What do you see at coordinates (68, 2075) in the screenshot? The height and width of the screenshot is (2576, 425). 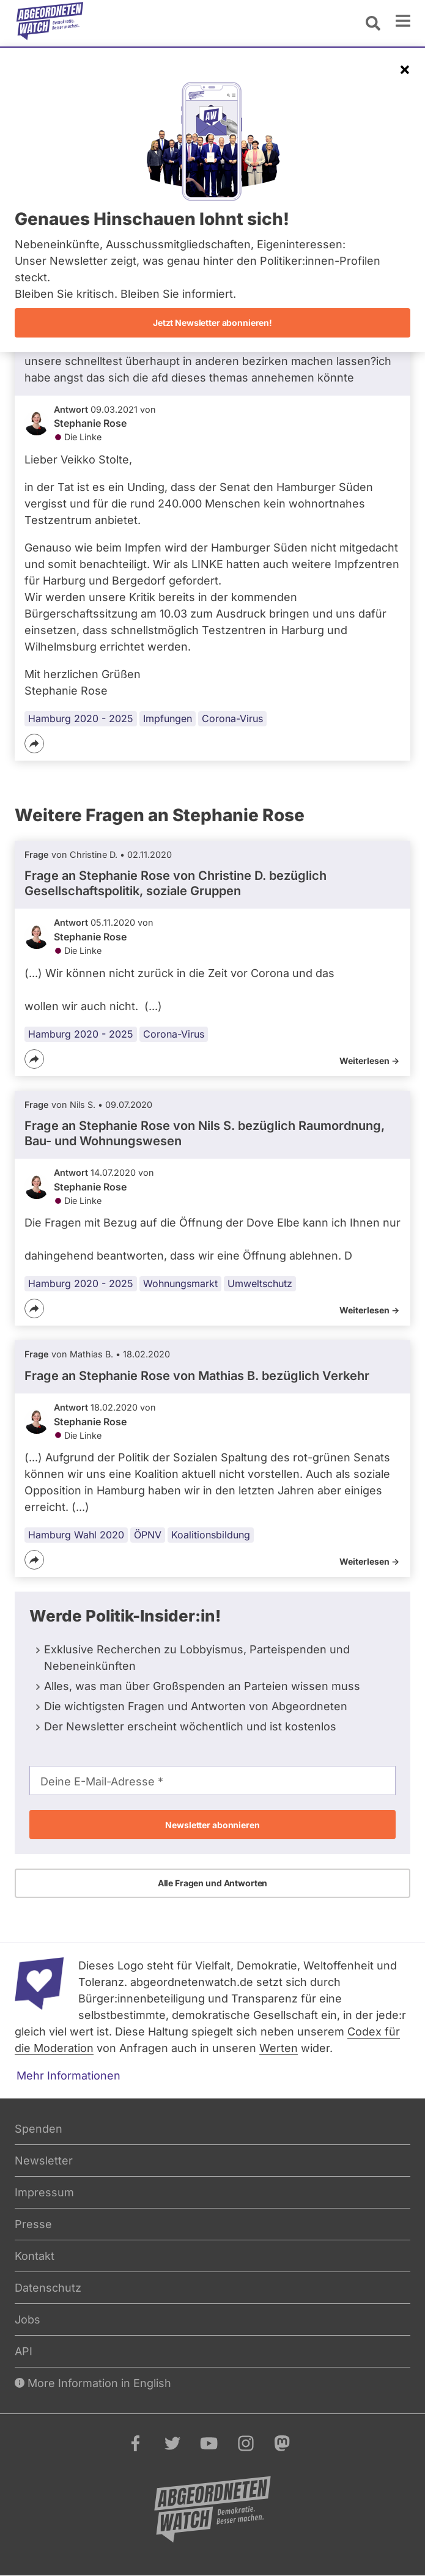 I see `Mehr Informationen` at bounding box center [68, 2075].